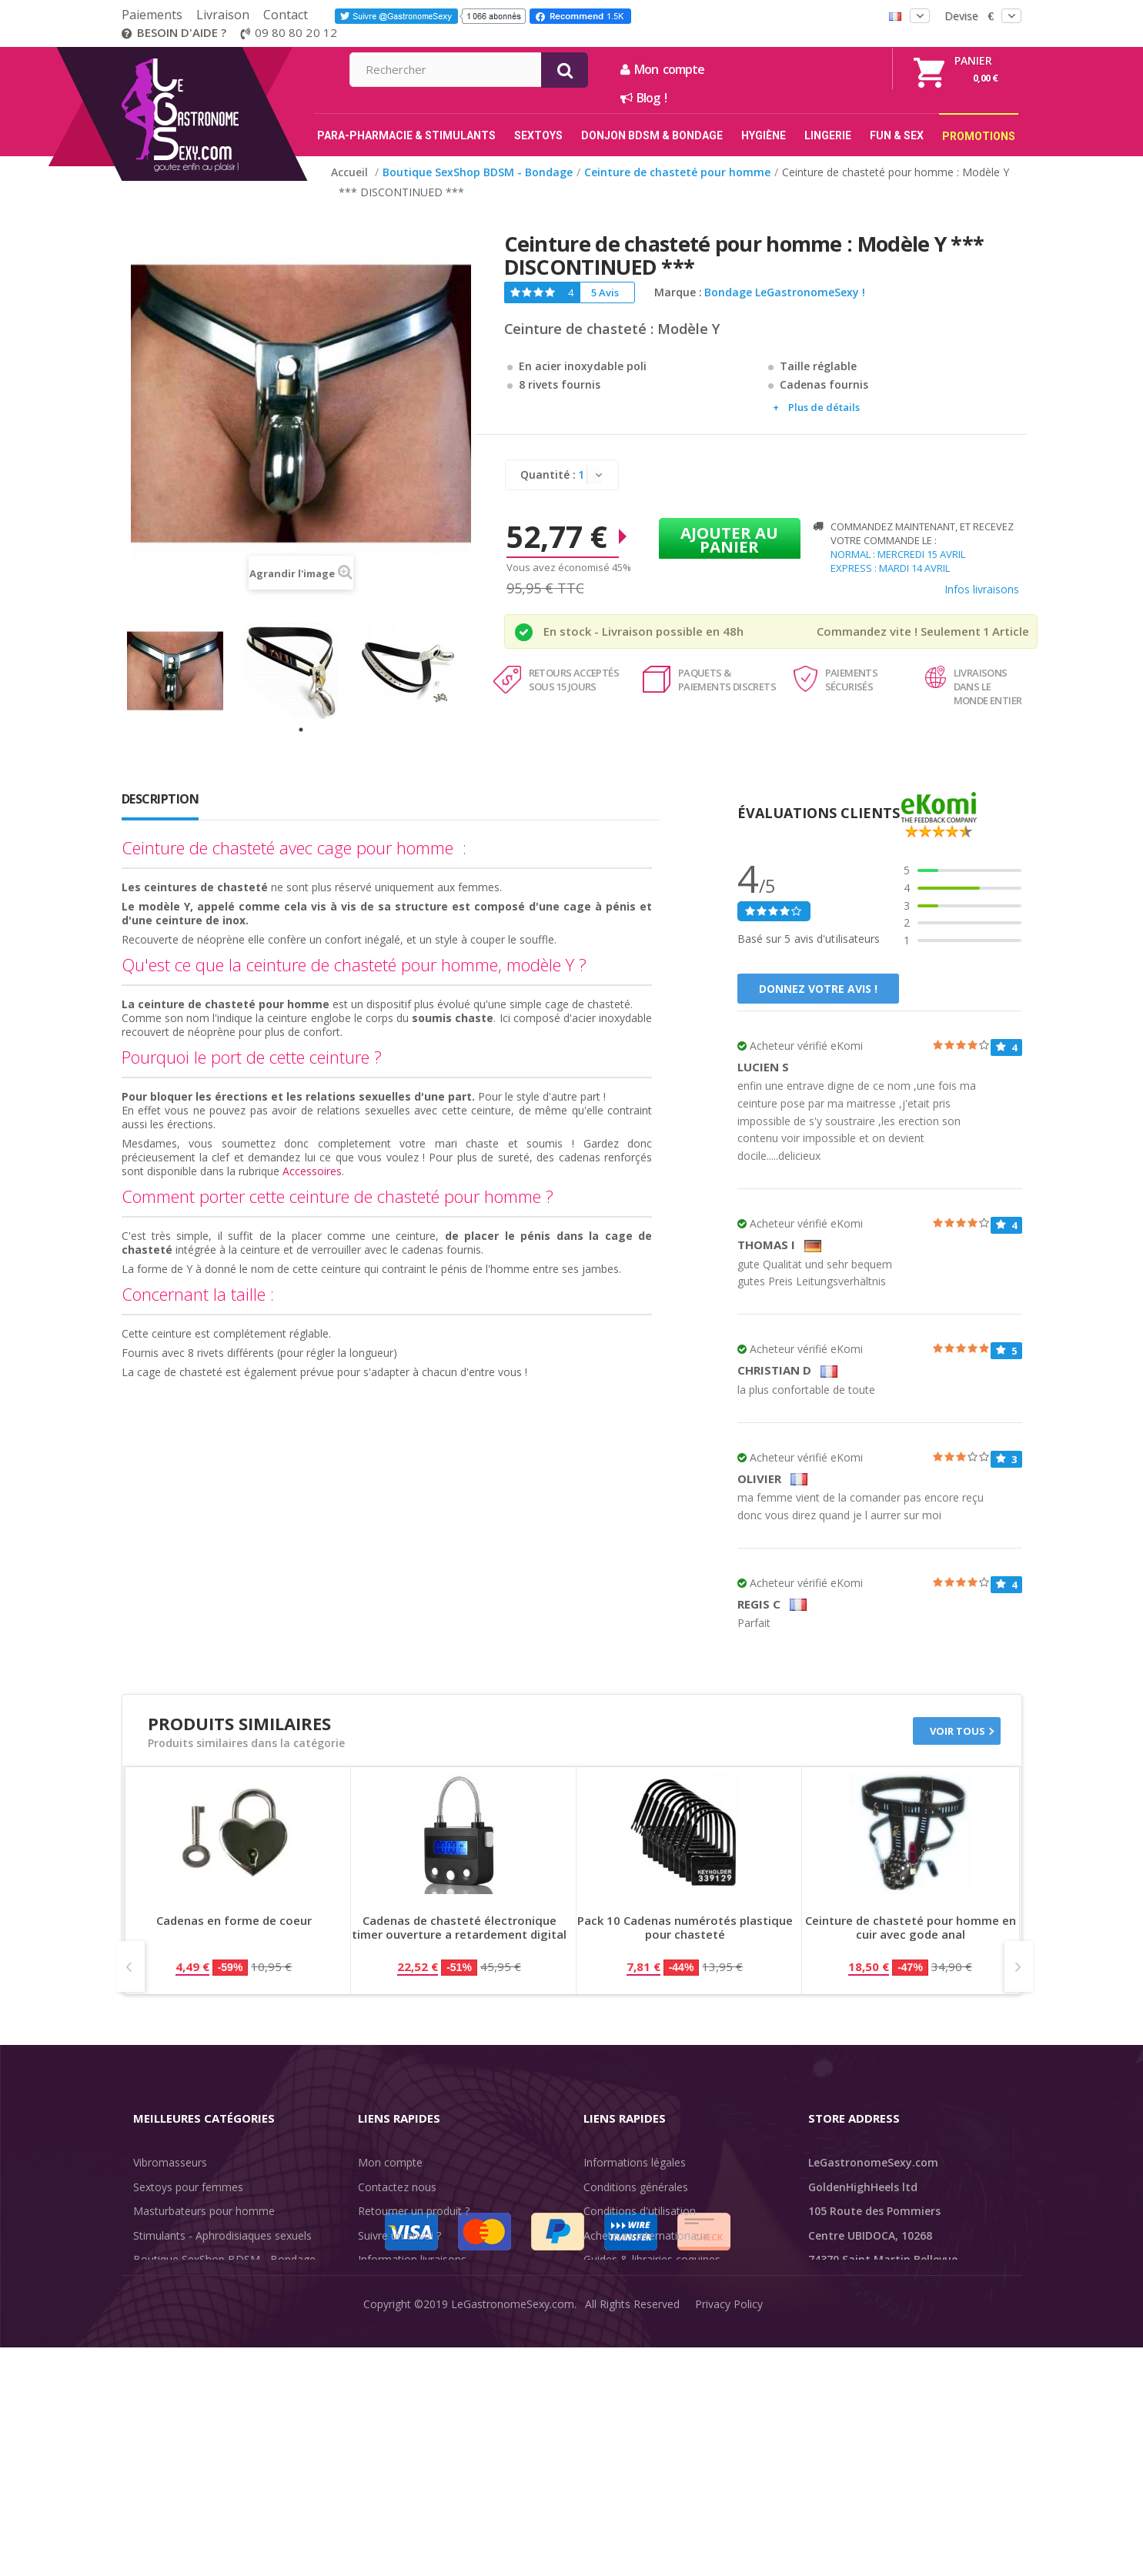  What do you see at coordinates (399, 2235) in the screenshot?
I see `Suivre un envoi ?` at bounding box center [399, 2235].